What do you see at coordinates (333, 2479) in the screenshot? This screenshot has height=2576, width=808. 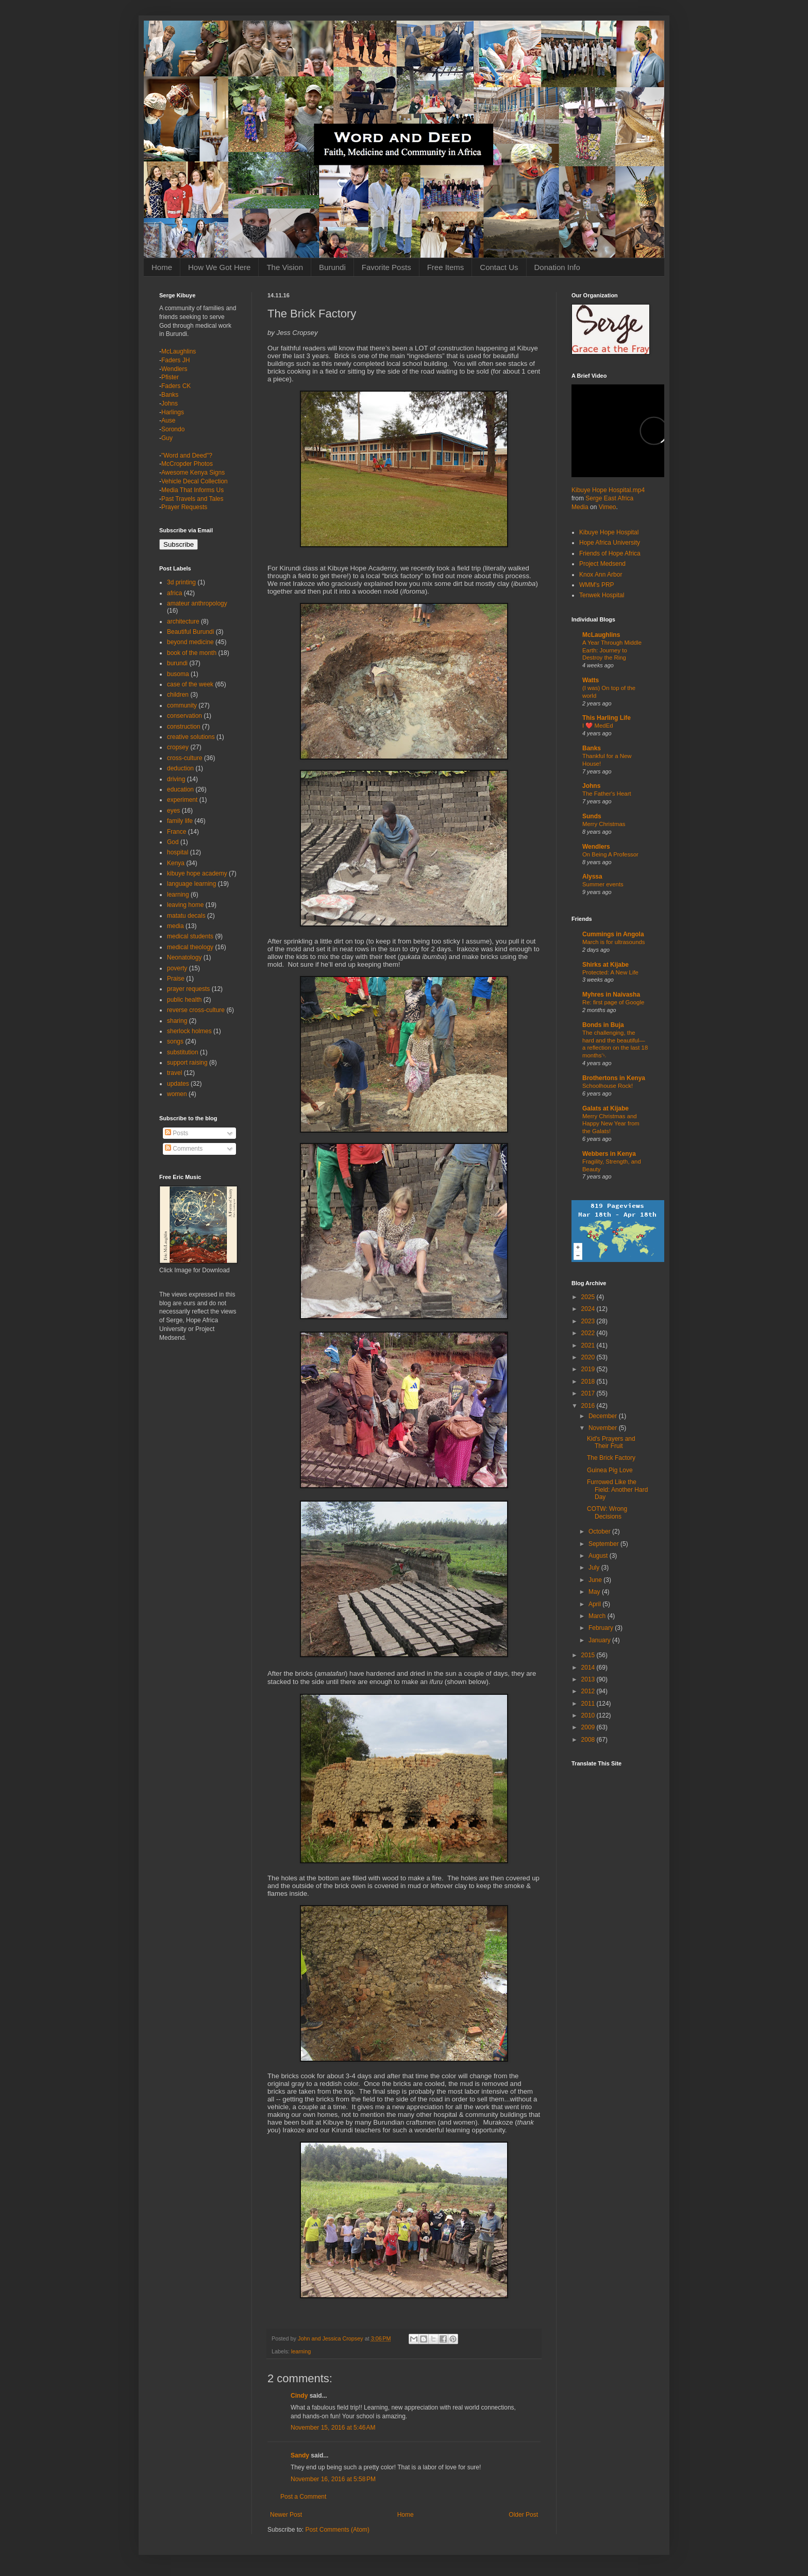 I see `November 16, 2016 at 5:58 PM` at bounding box center [333, 2479].